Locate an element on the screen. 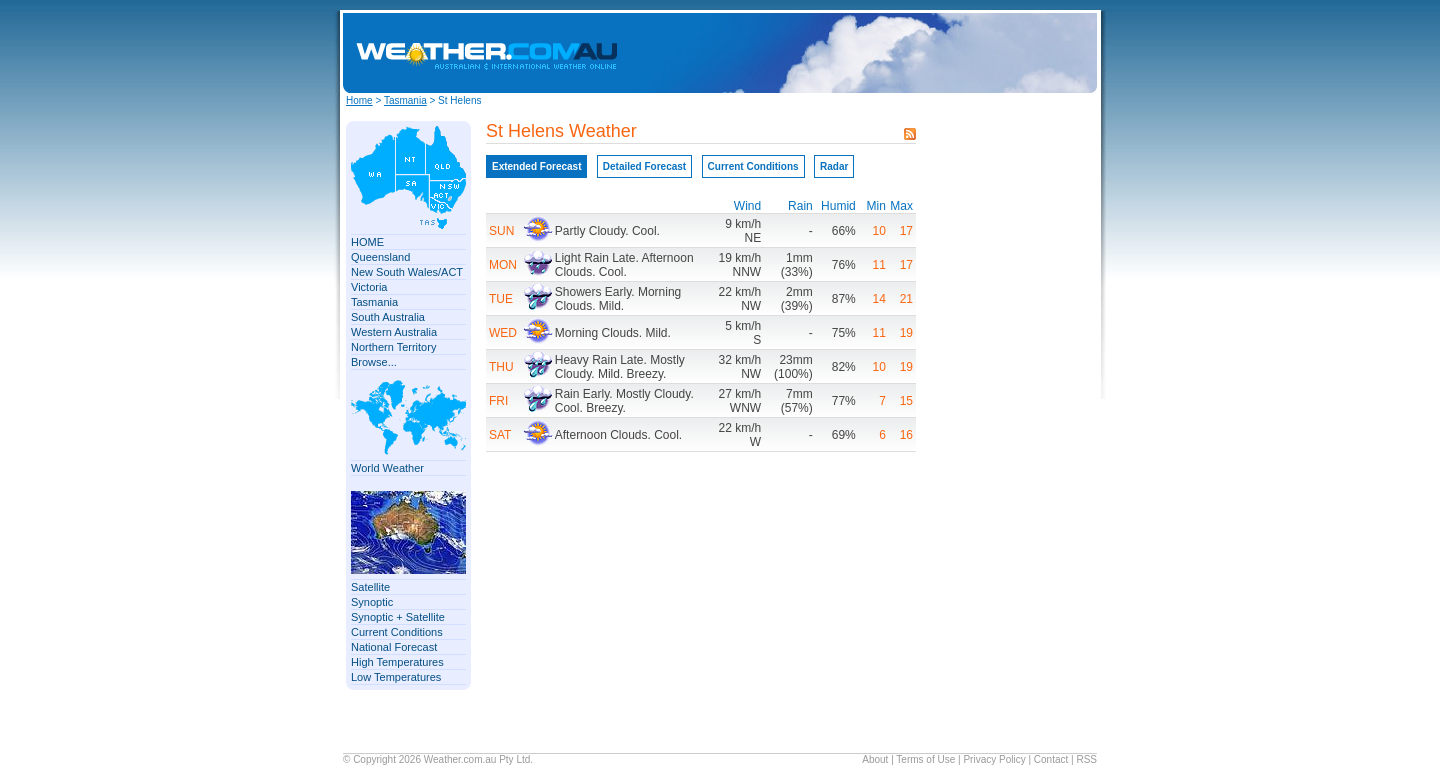 The image size is (1440, 774). Western Australia is located at coordinates (394, 332).